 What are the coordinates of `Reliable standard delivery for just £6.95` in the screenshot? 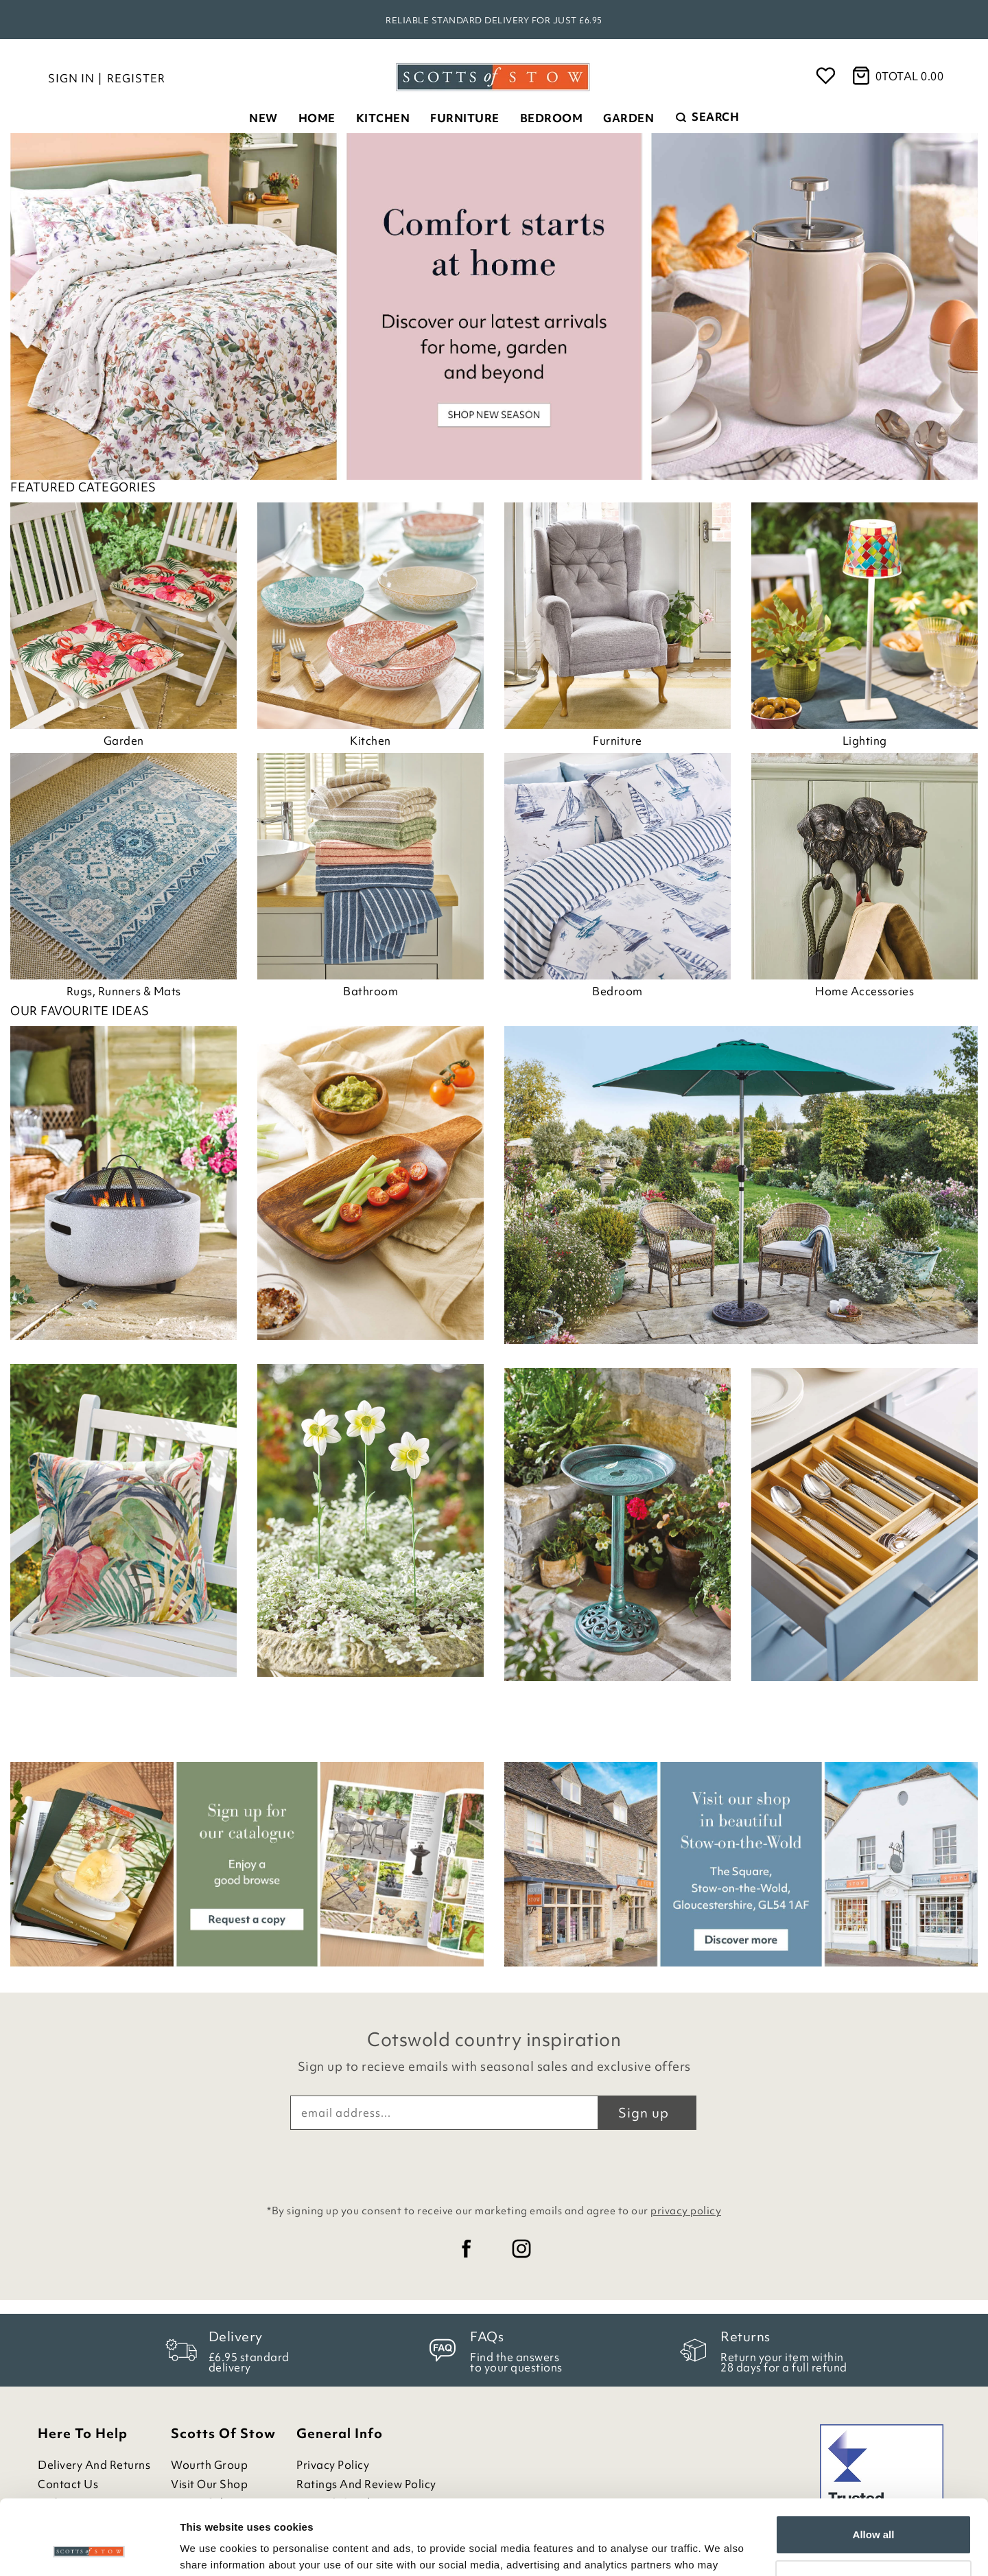 It's located at (494, 20).